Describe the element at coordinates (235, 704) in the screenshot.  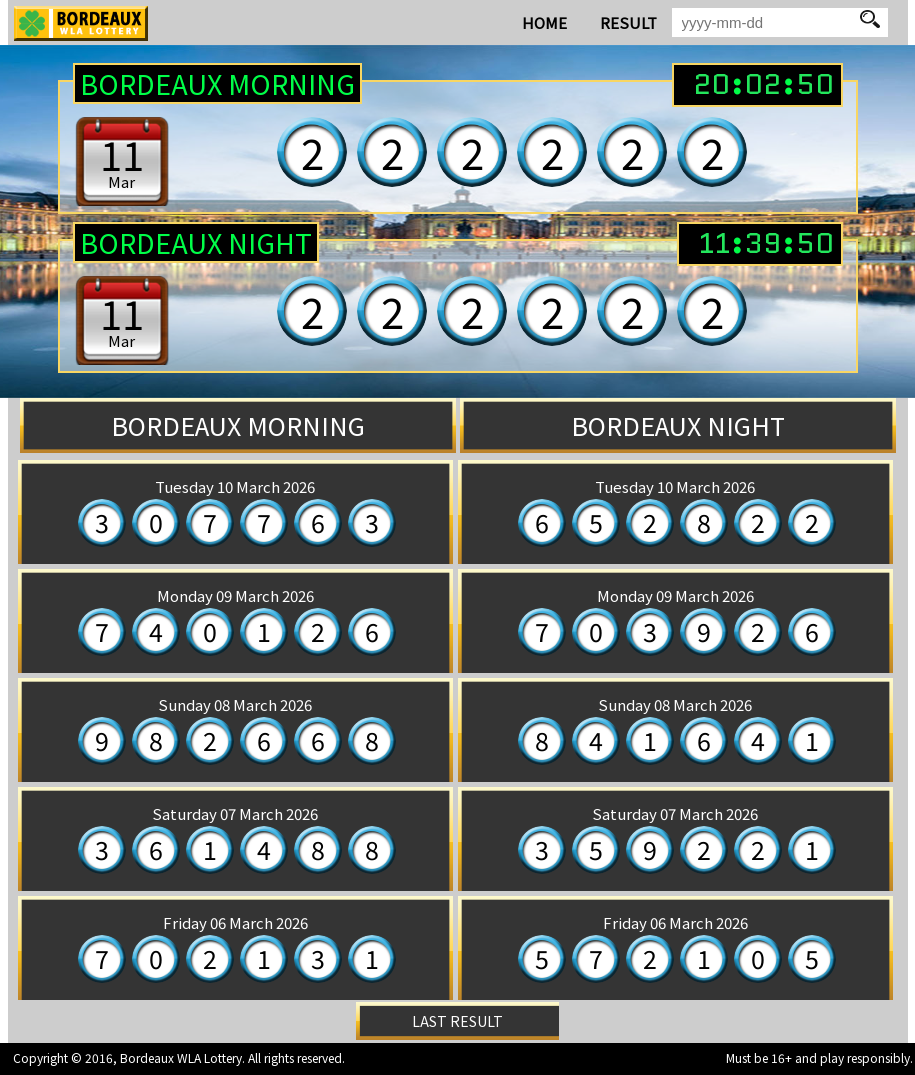
I see `Sunday 08 March 2026` at that location.